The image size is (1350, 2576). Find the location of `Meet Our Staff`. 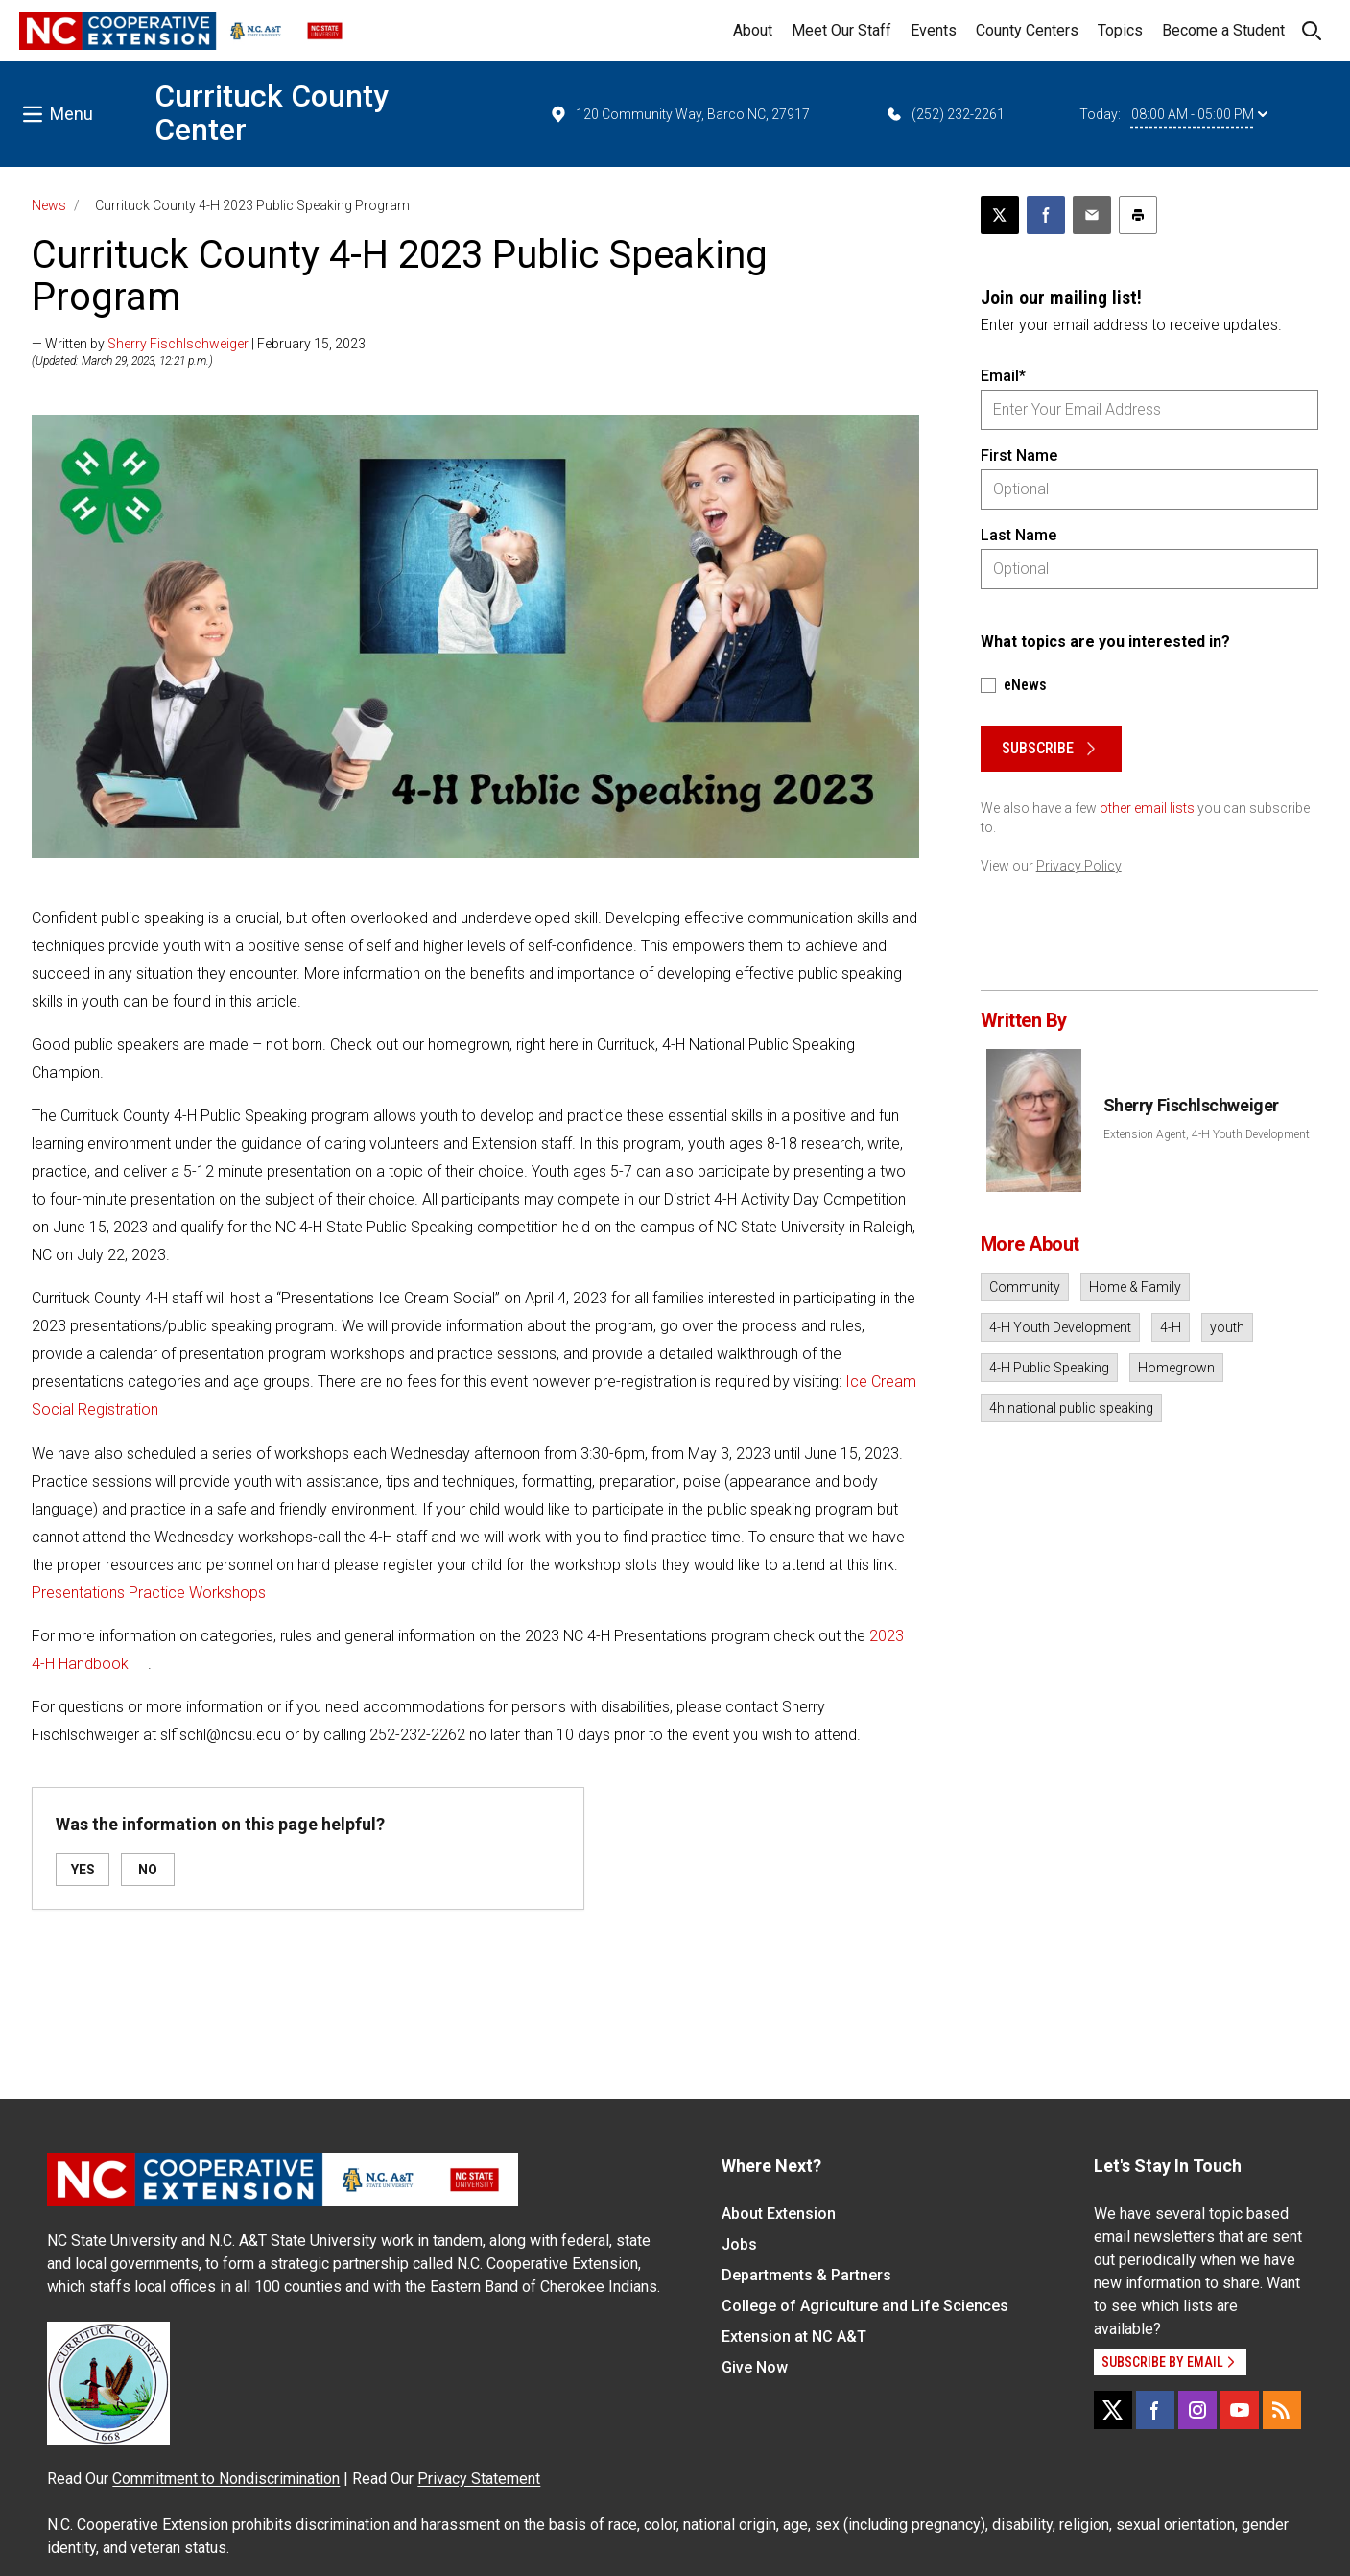

Meet Our Staff is located at coordinates (841, 30).